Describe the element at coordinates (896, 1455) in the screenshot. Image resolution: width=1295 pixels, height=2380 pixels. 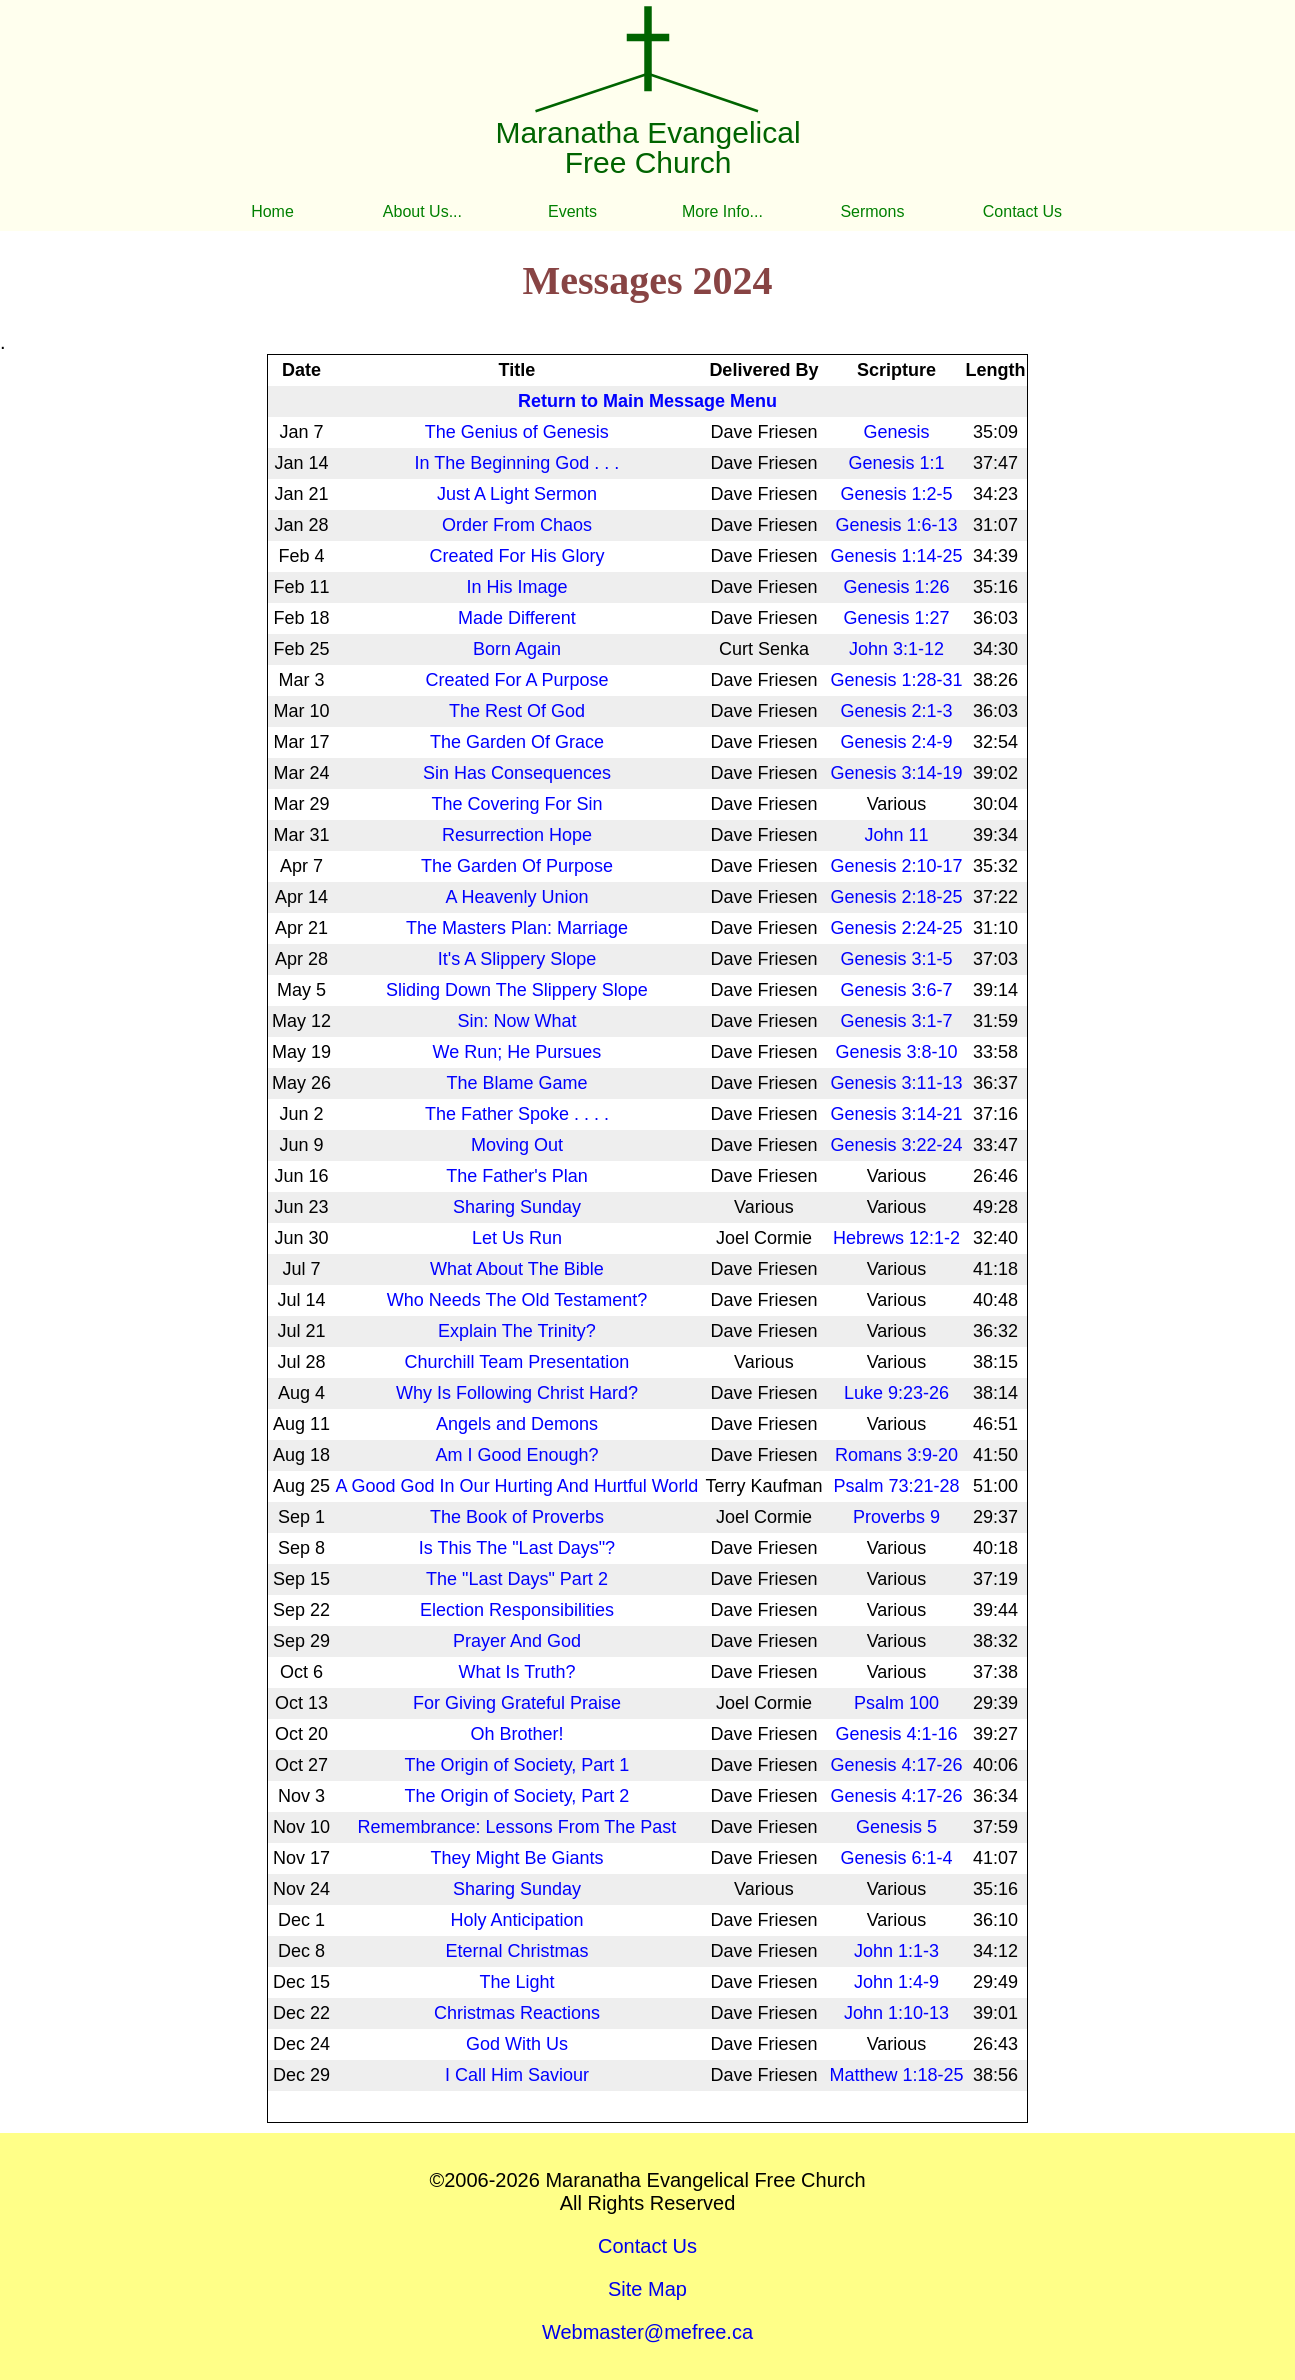
I see `Romans 3:9-20` at that location.